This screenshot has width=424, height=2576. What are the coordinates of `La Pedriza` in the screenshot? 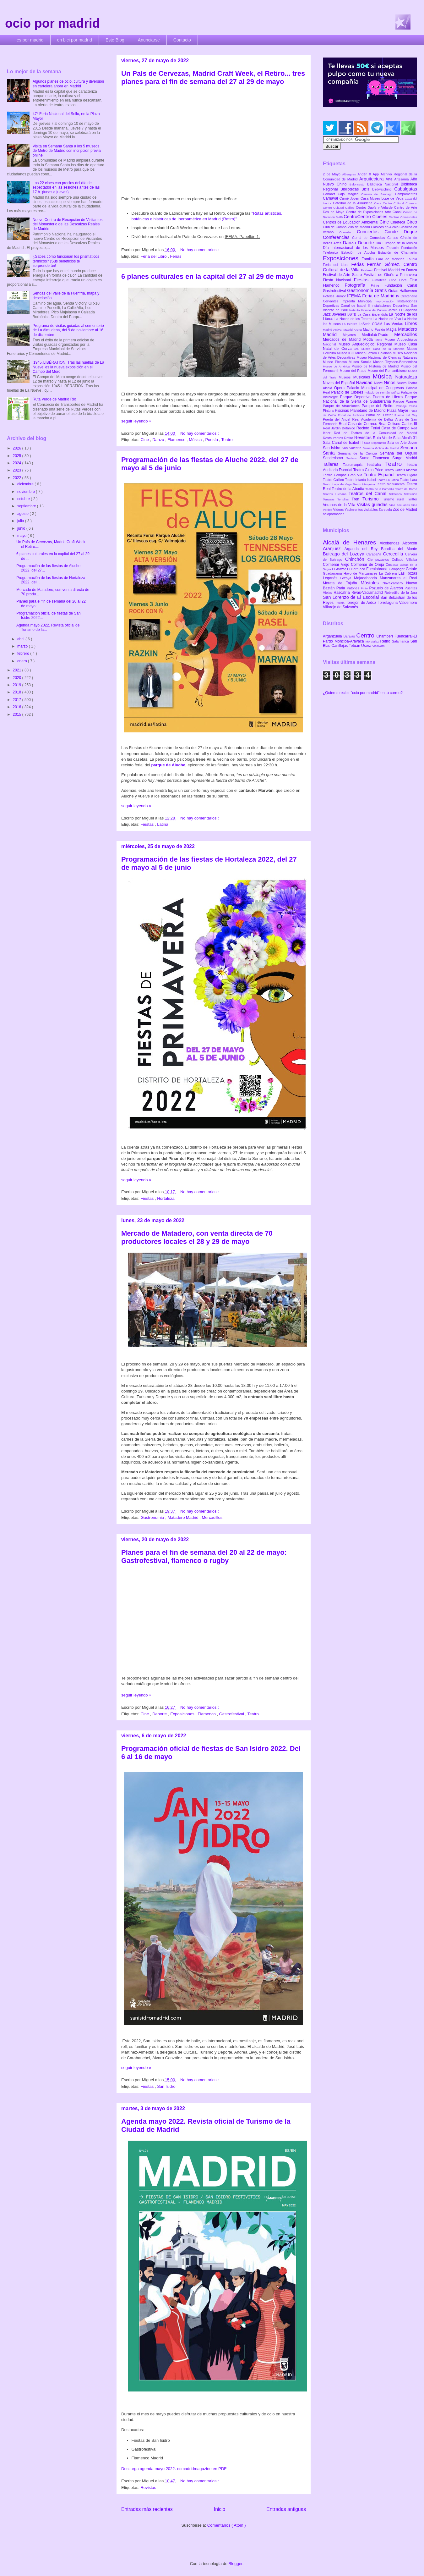 It's located at (350, 324).